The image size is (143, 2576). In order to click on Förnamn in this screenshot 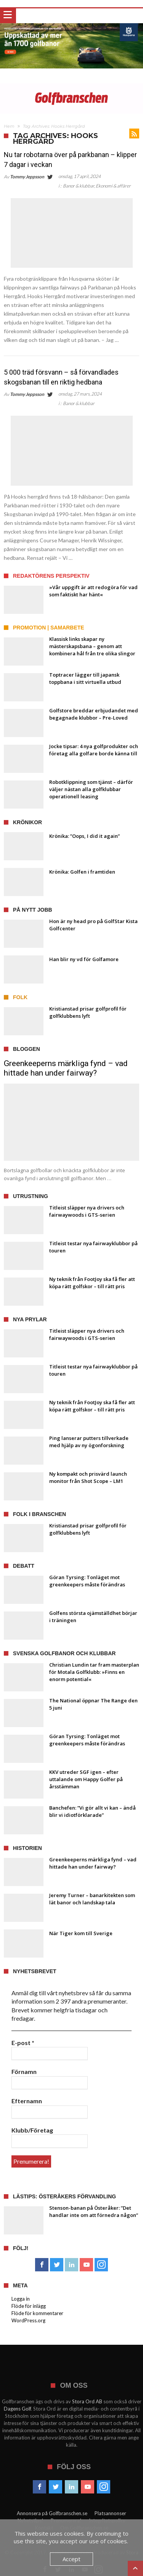, I will do `click(24, 2071)`.